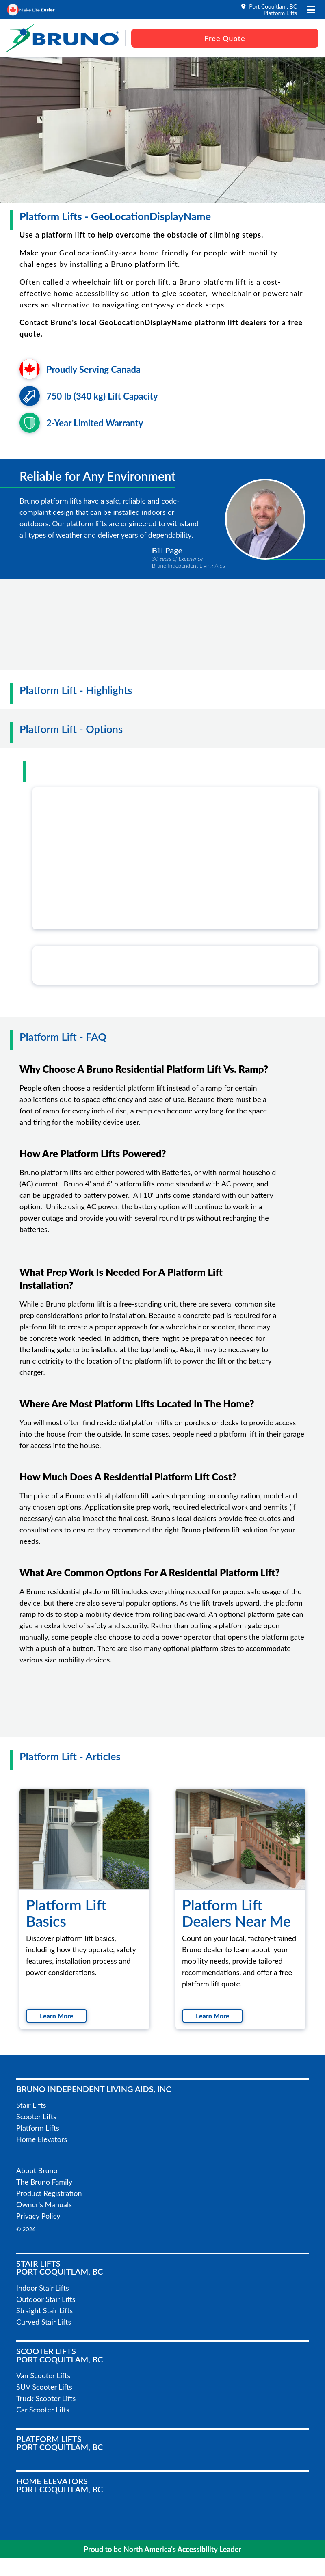 The width and height of the screenshot is (325, 2576). I want to click on Van Scooter Lifts, so click(43, 2375).